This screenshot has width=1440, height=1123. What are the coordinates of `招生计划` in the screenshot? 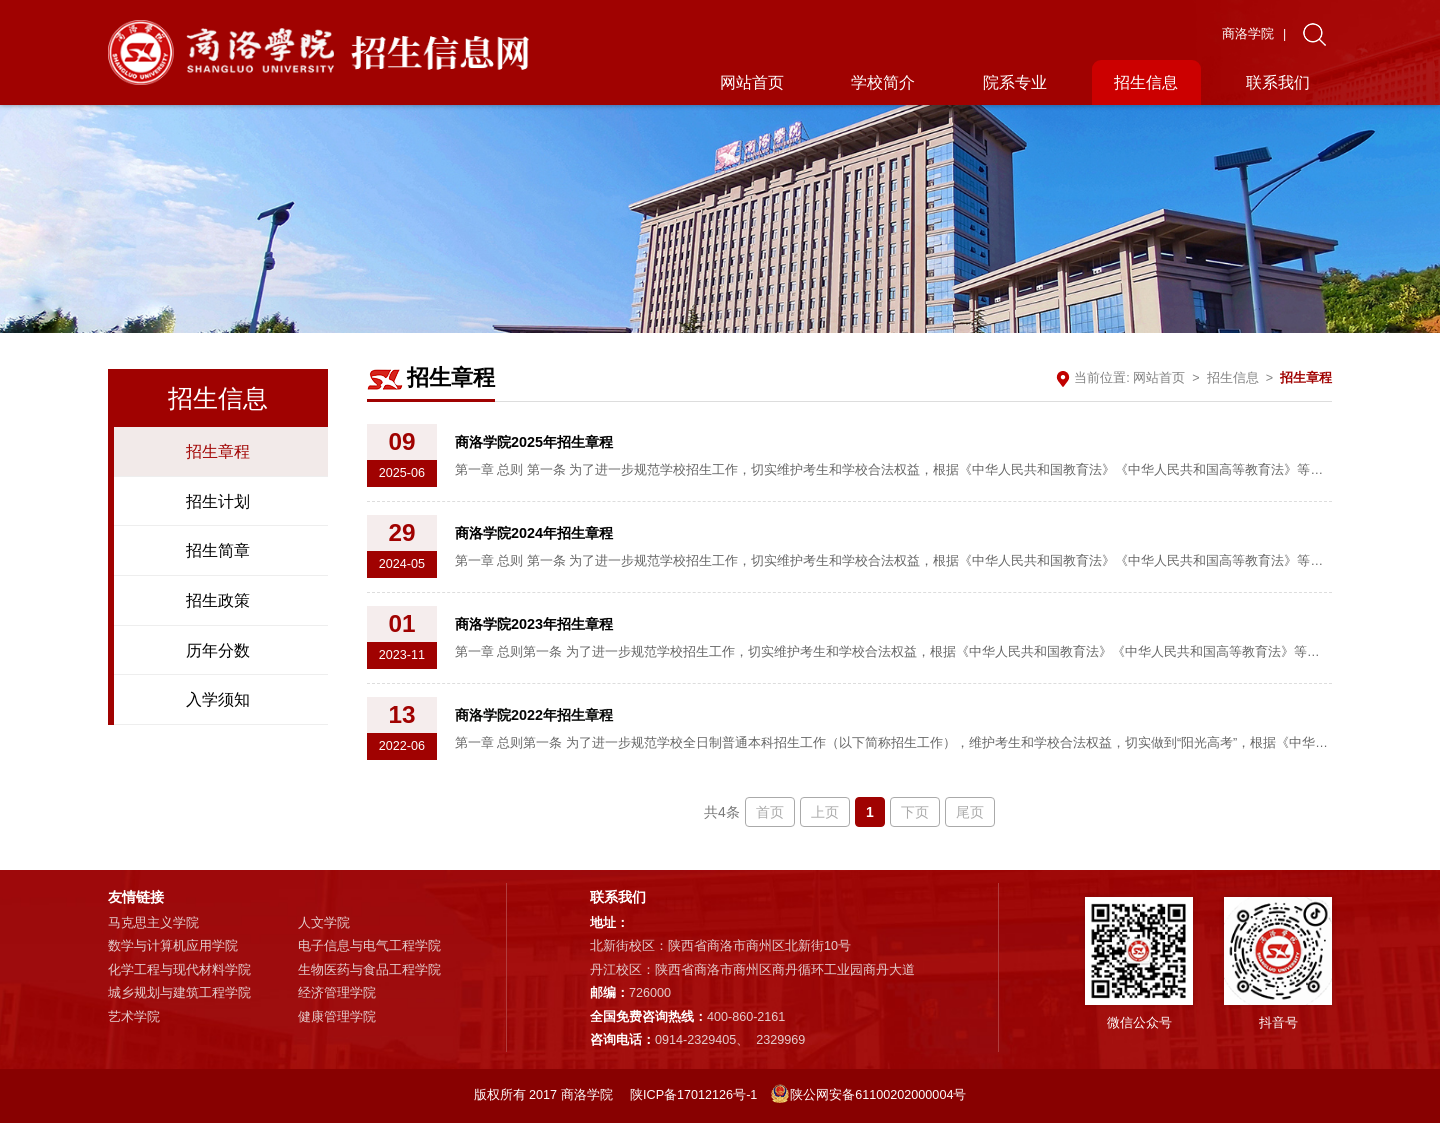 It's located at (218, 501).